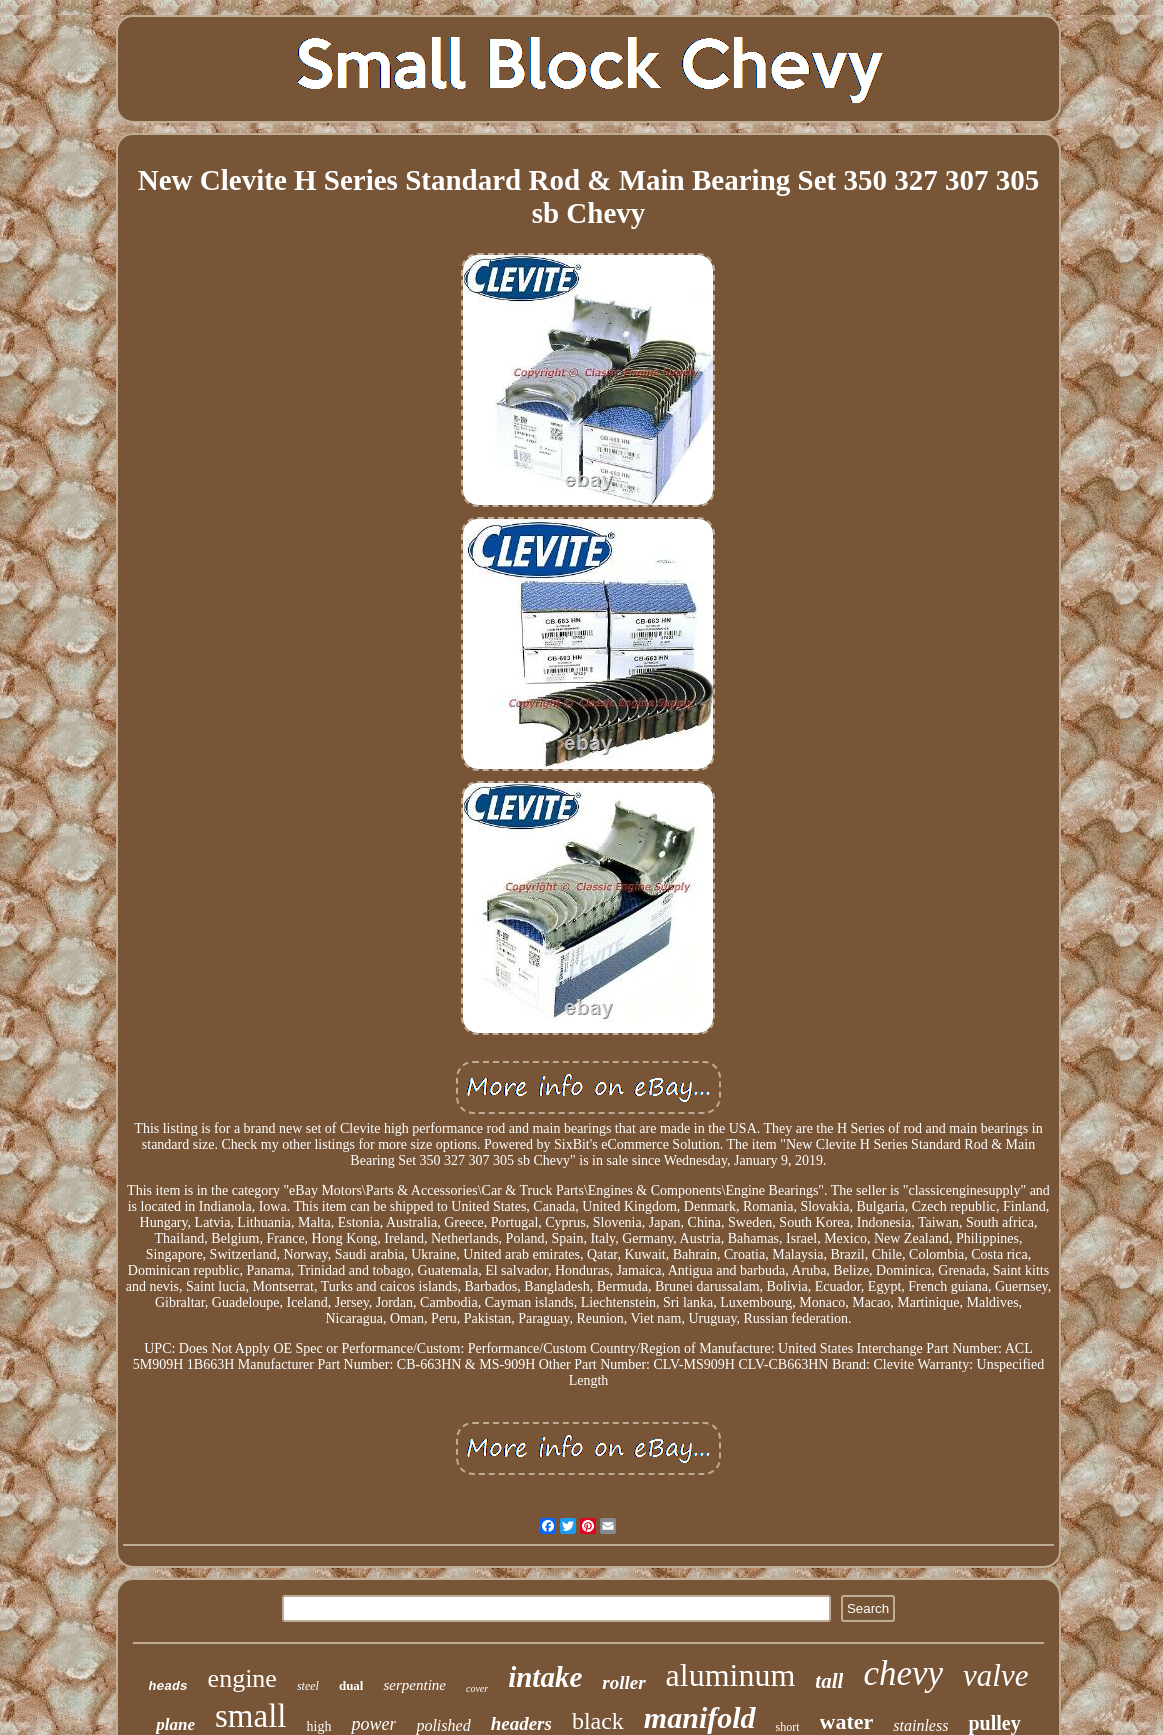 The width and height of the screenshot is (1163, 1735). I want to click on heads, so click(168, 1686).